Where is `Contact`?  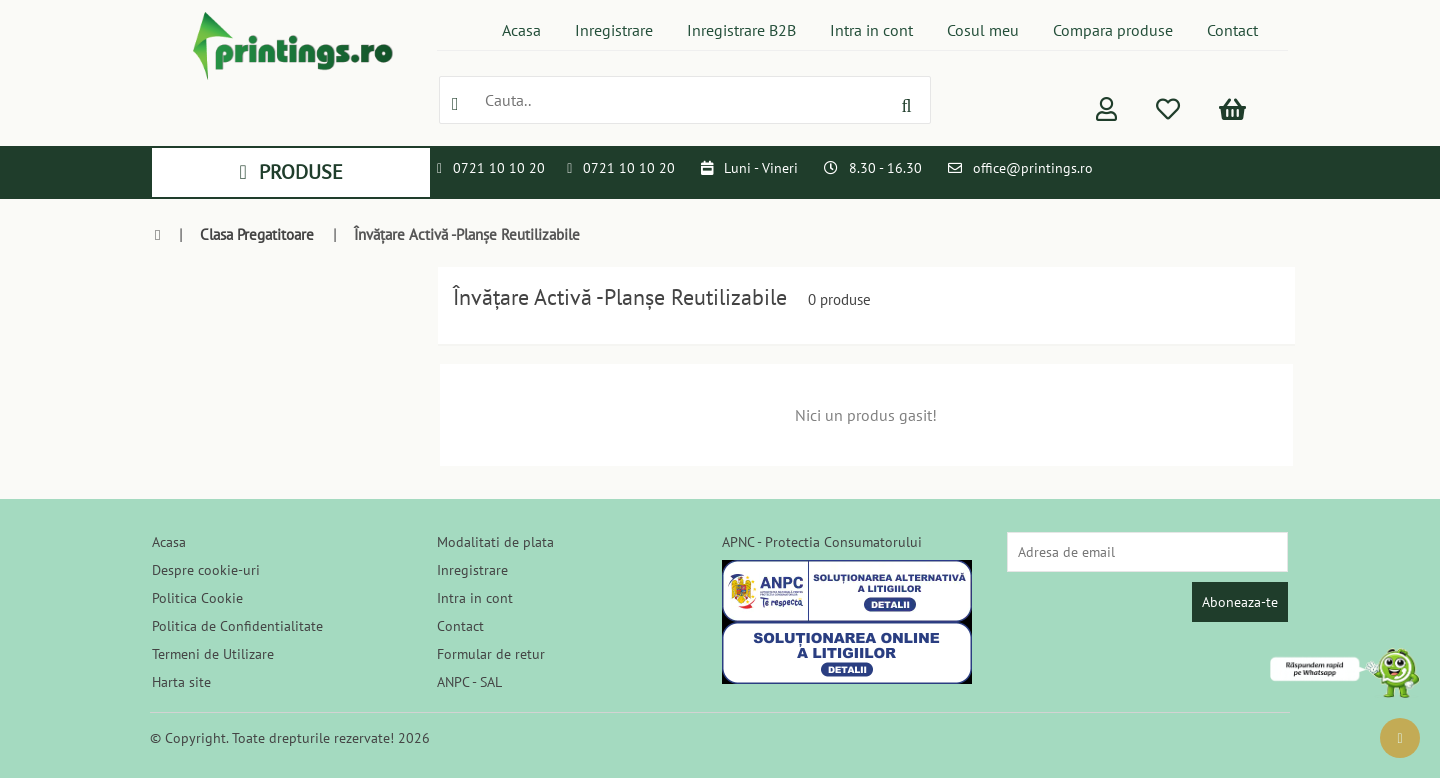
Contact is located at coordinates (1232, 30).